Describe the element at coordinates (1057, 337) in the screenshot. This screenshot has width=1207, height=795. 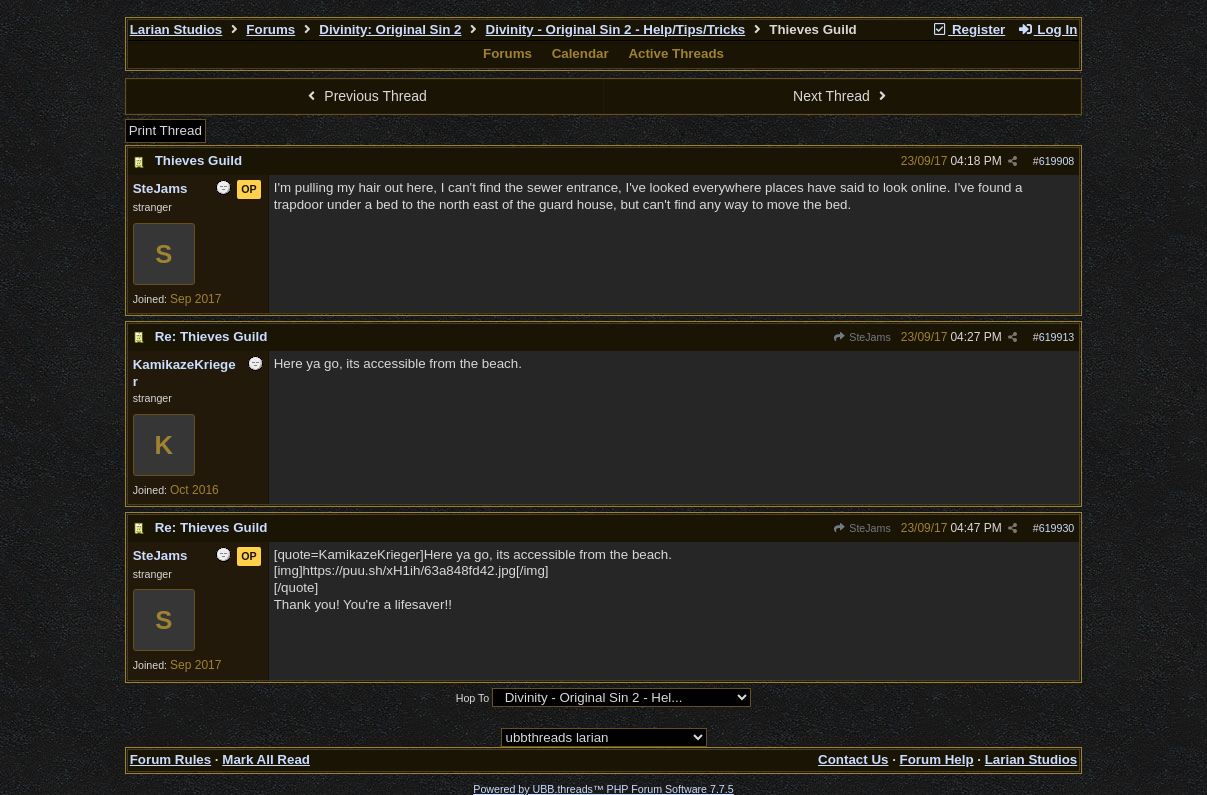
I see `619913` at that location.